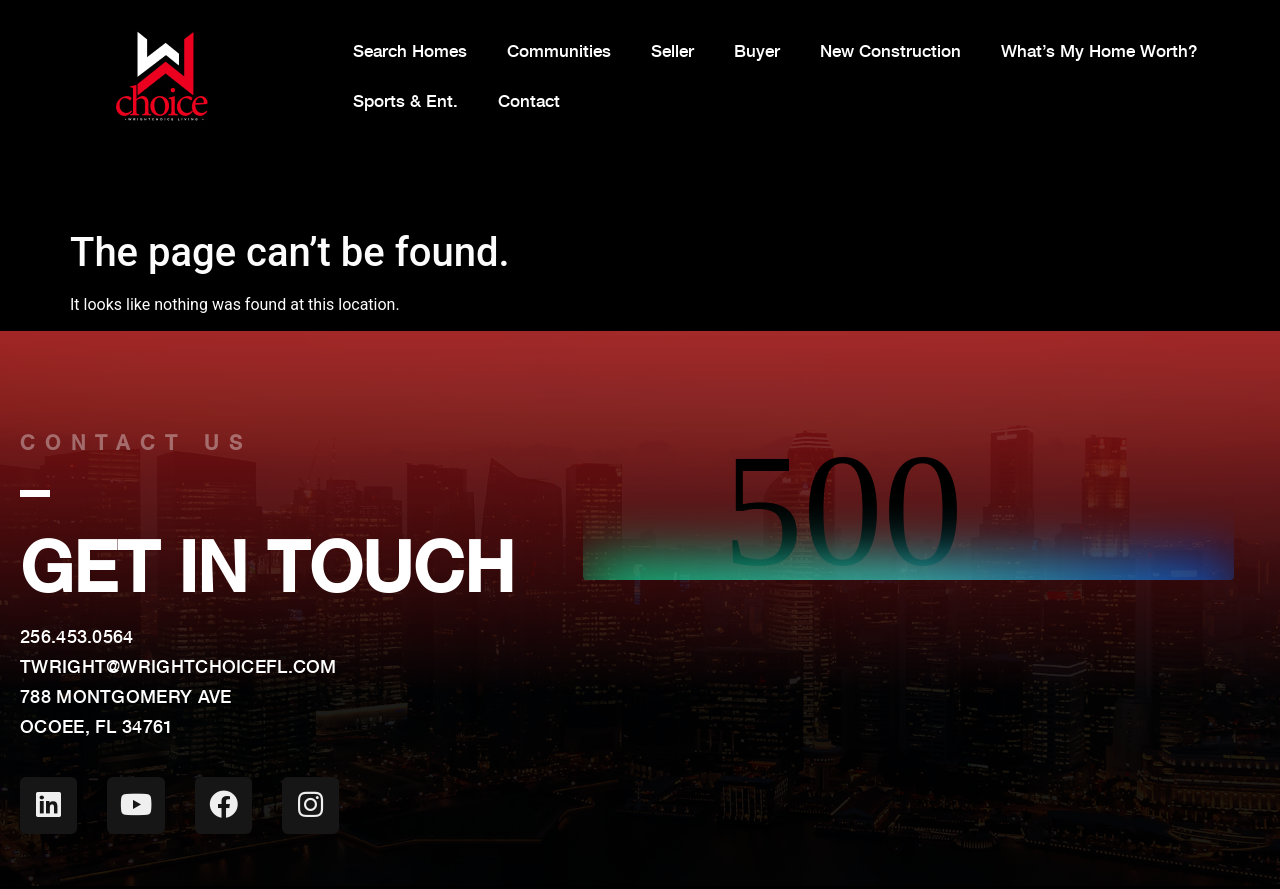  What do you see at coordinates (672, 51) in the screenshot?
I see `Seller` at bounding box center [672, 51].